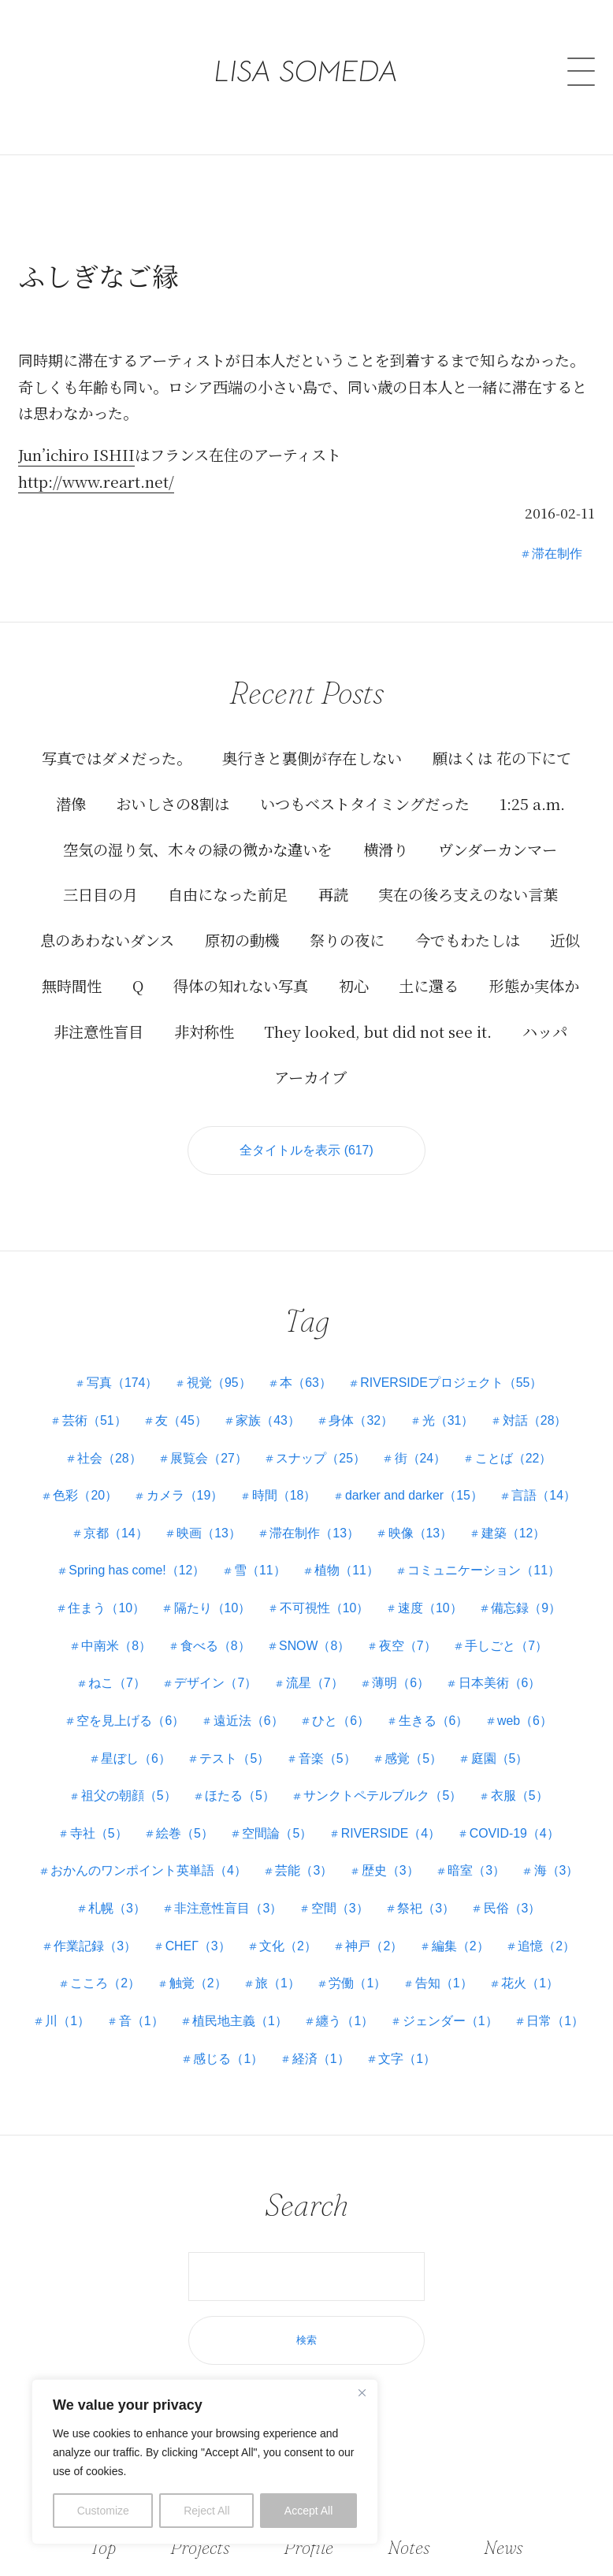 The height and width of the screenshot is (2576, 613). Describe the element at coordinates (548, 1946) in the screenshot. I see `追憶（2）` at that location.